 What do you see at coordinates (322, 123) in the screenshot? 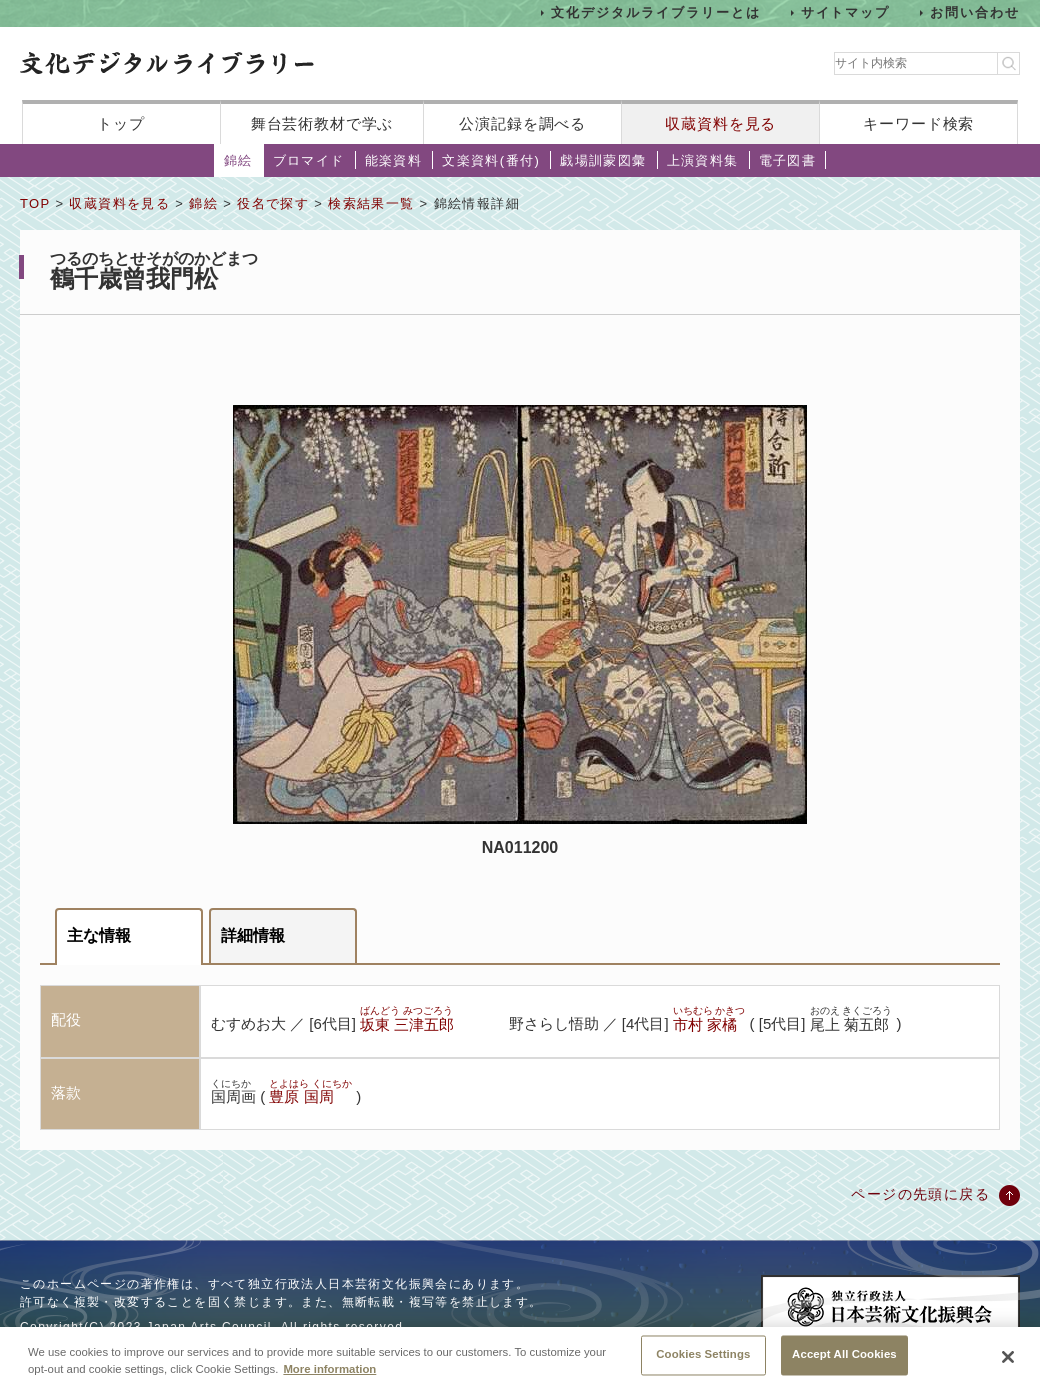
I see `舞台芸術教材で学ぶ` at bounding box center [322, 123].